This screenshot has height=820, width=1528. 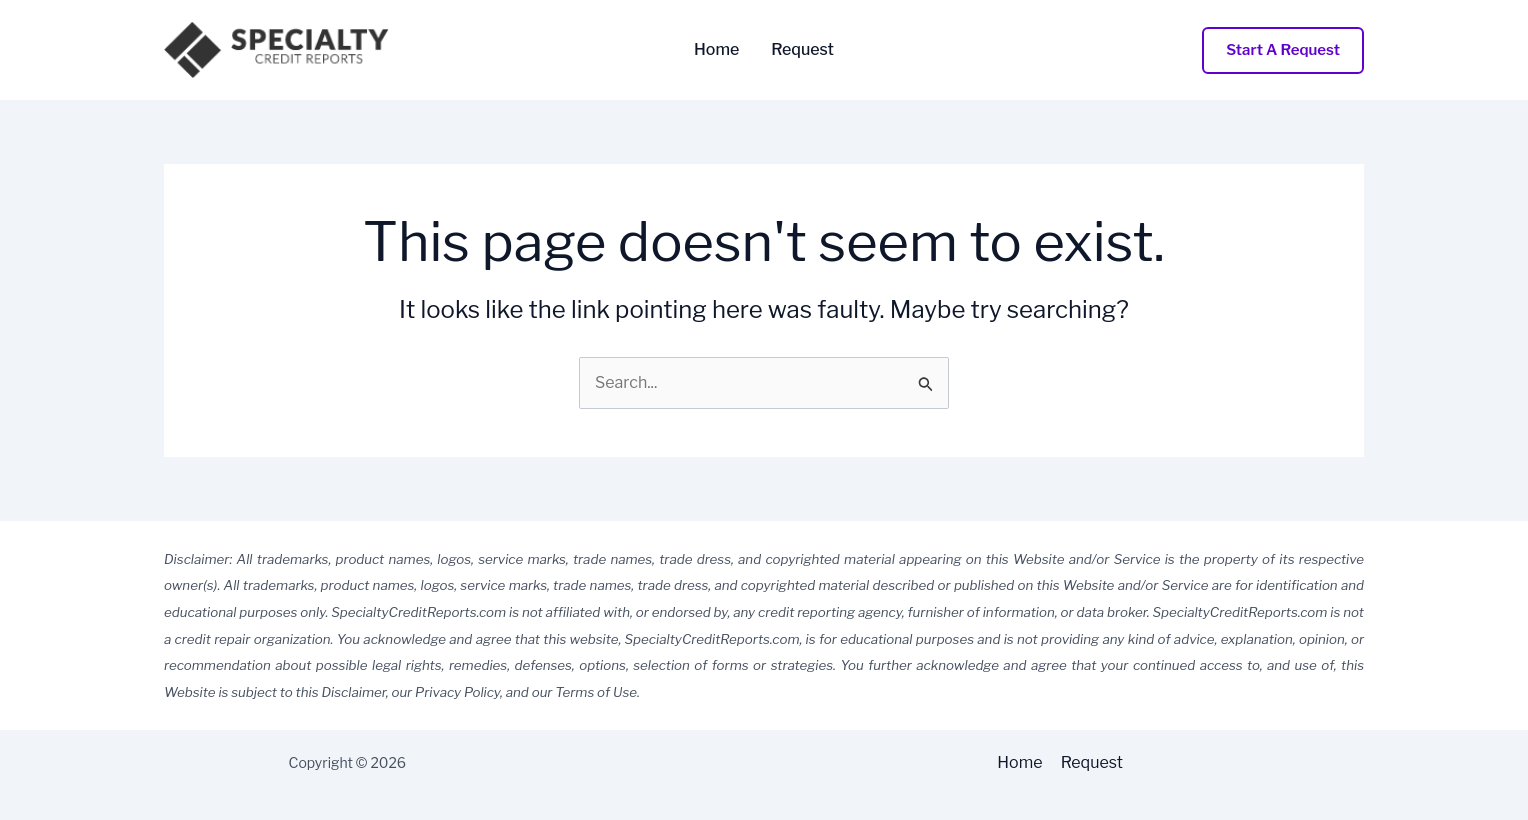 What do you see at coordinates (802, 50) in the screenshot?
I see `Request` at bounding box center [802, 50].